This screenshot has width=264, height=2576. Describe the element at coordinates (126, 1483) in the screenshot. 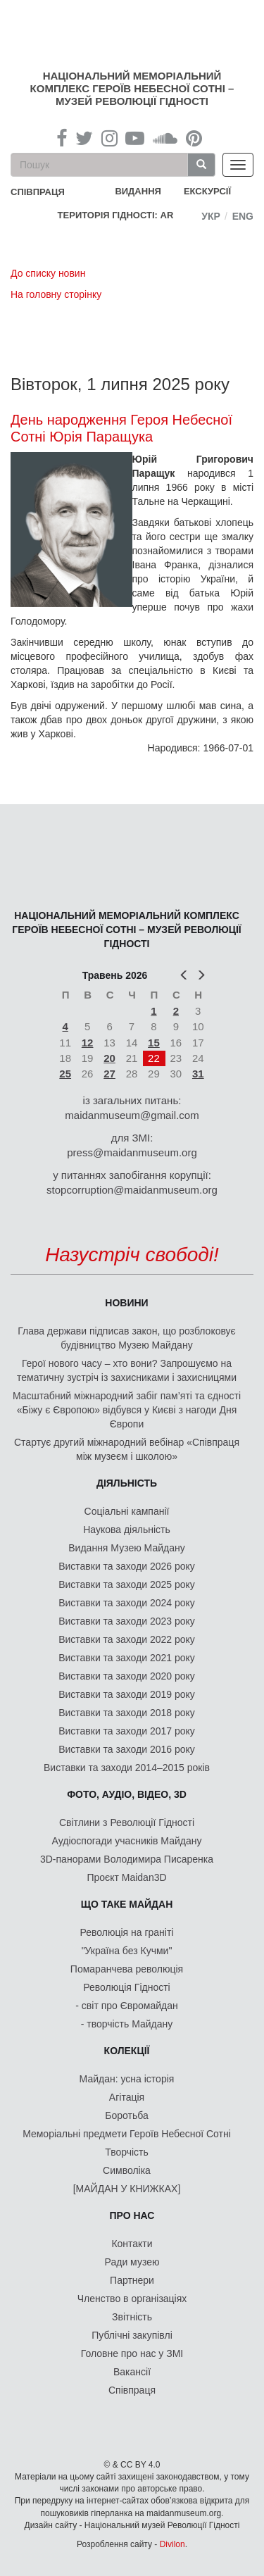

I see `Діяльність` at that location.